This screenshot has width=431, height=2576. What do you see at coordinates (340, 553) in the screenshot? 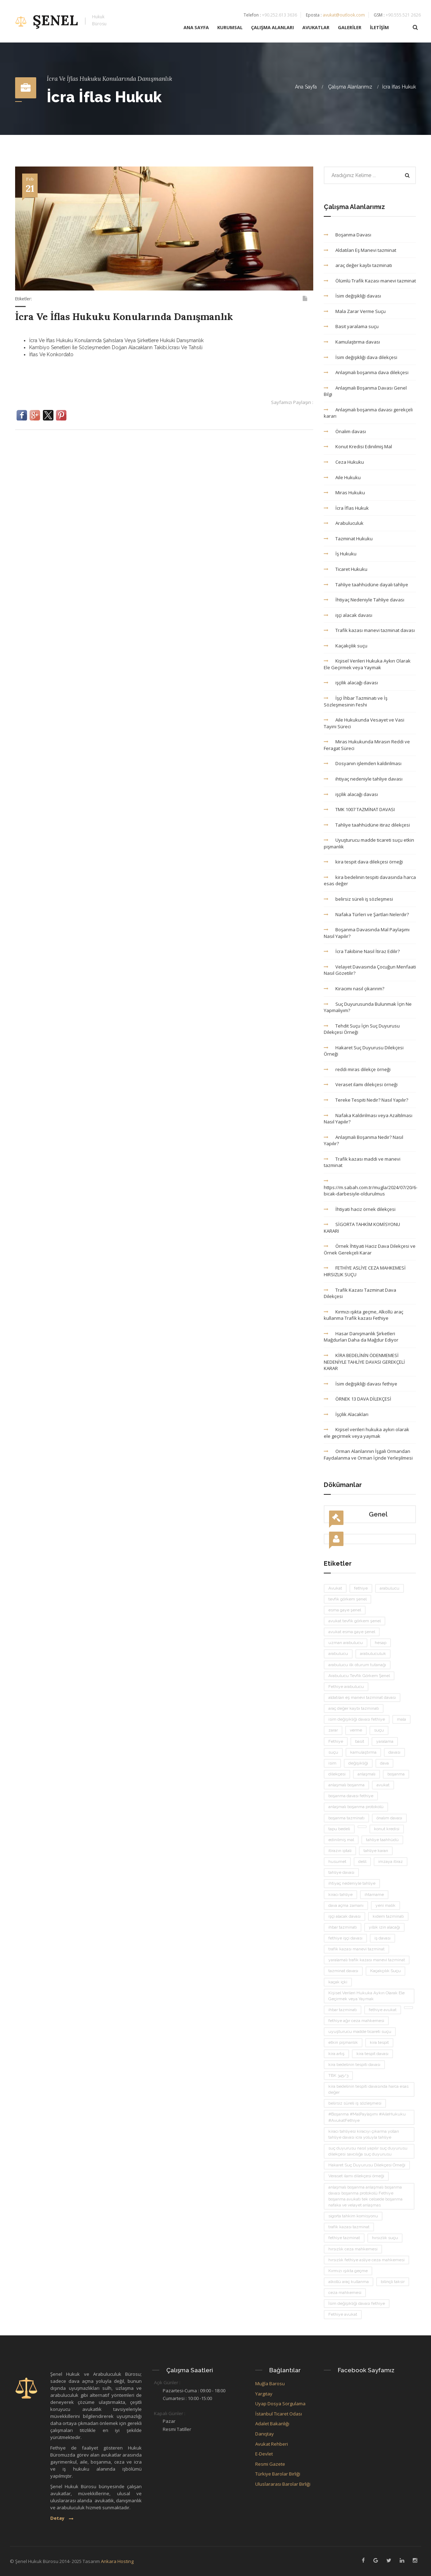
I see `İş Hukuku` at bounding box center [340, 553].